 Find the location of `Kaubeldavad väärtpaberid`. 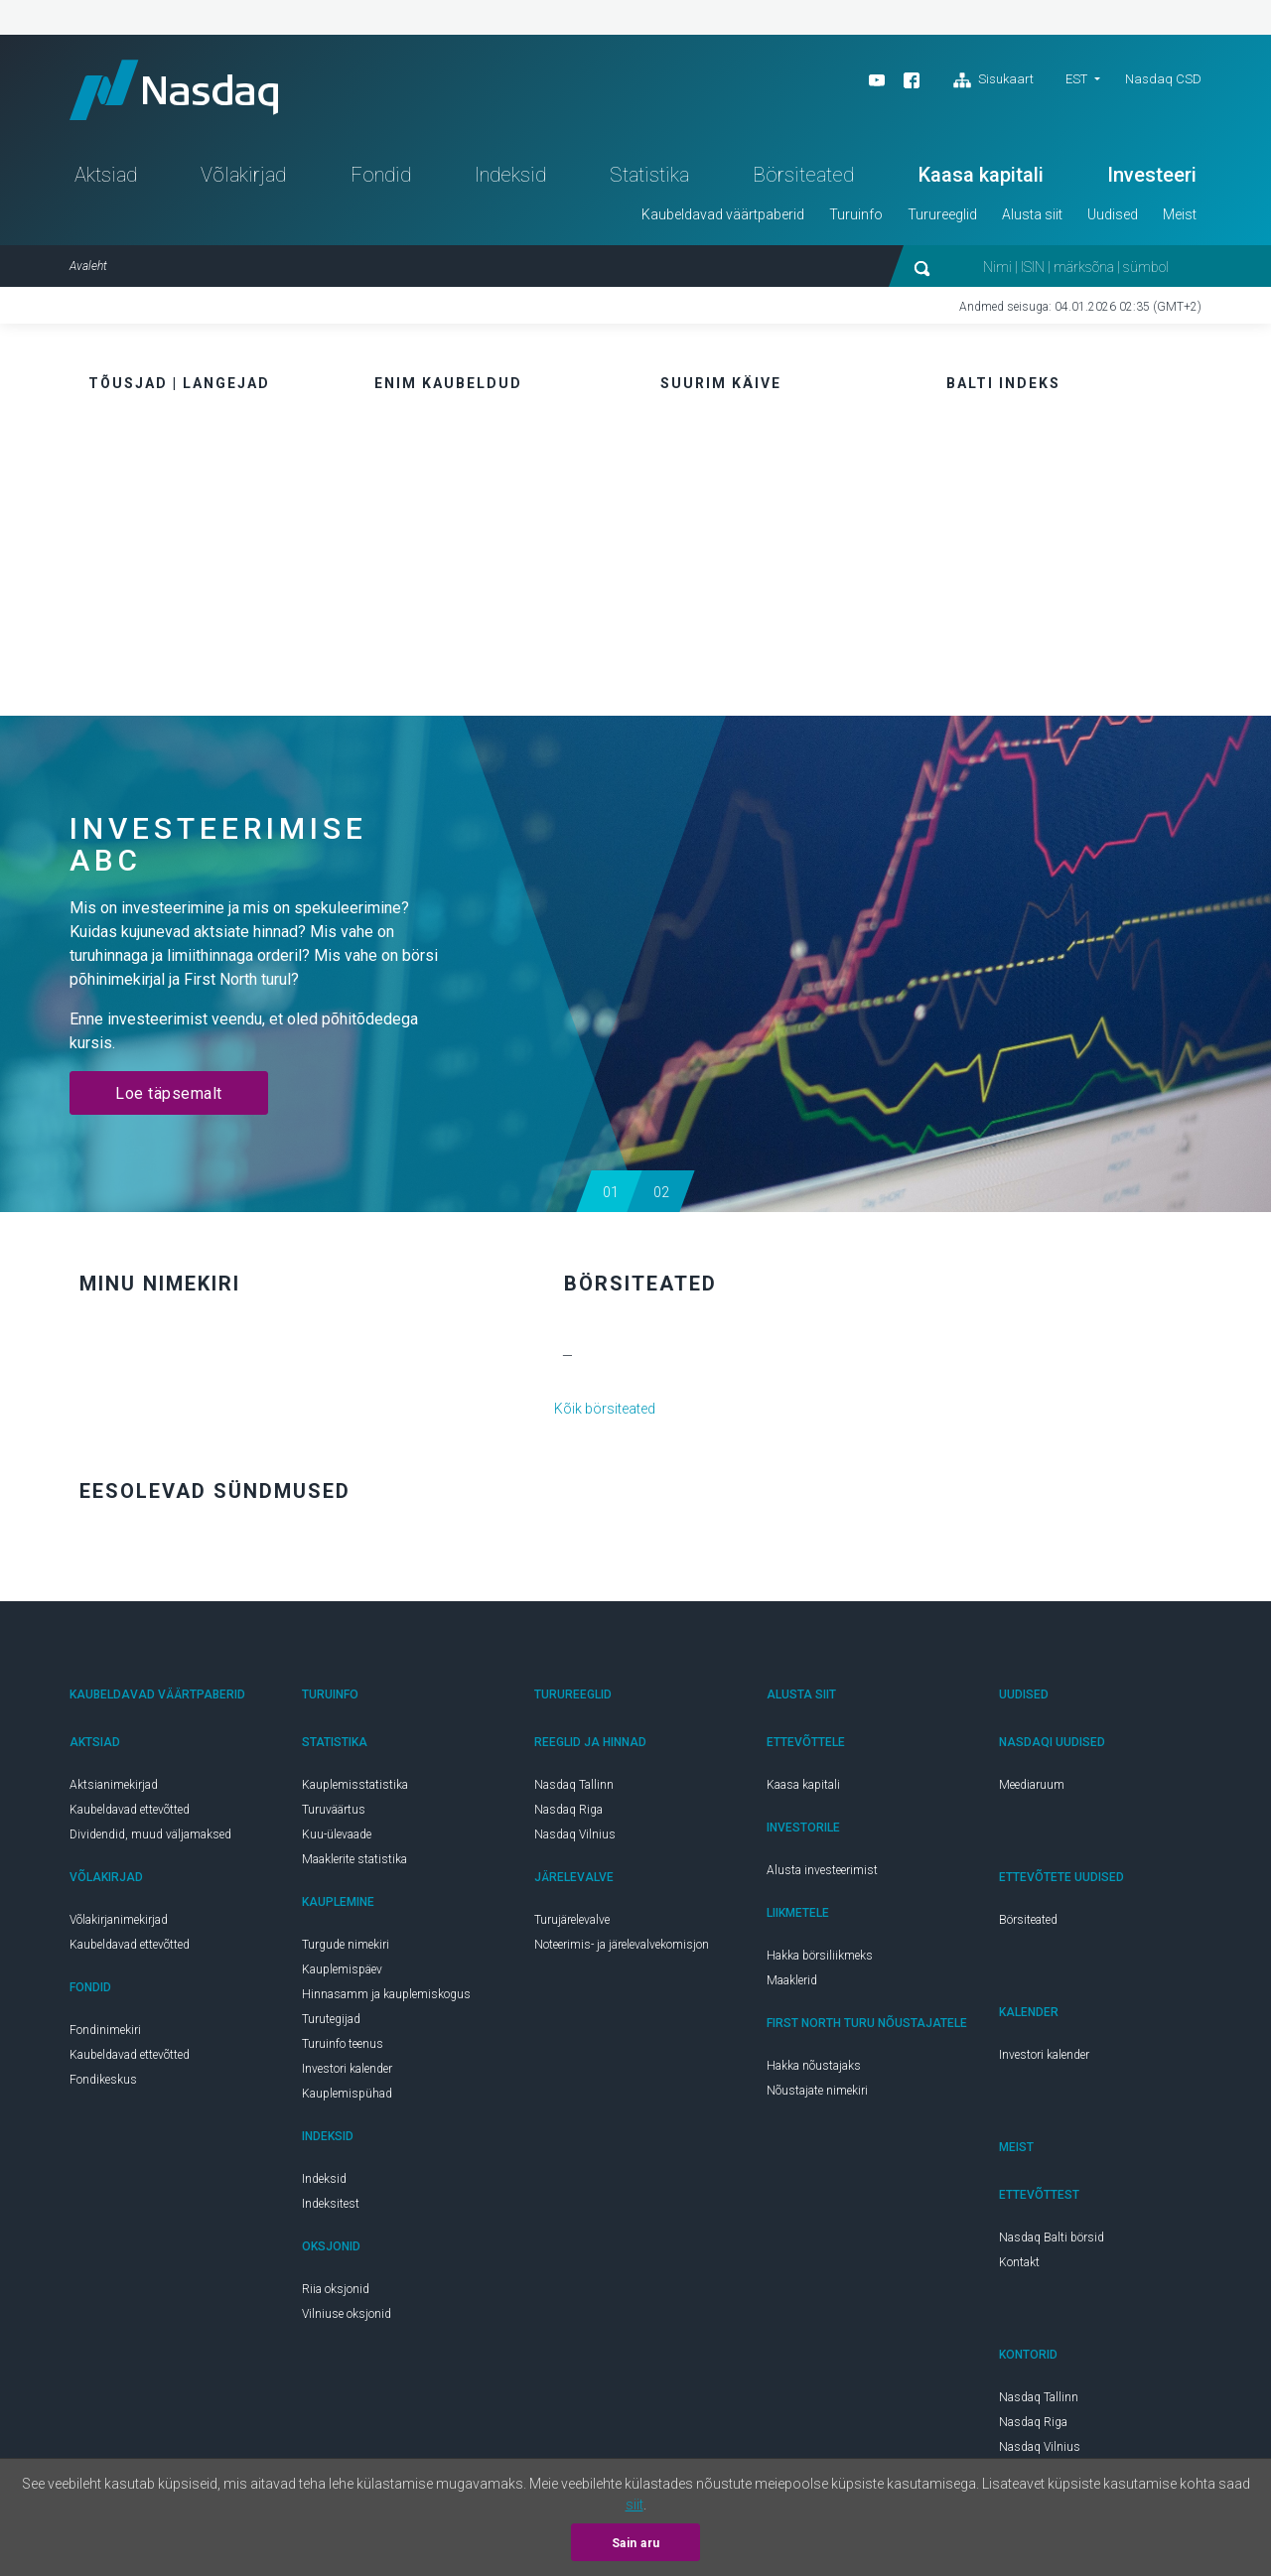

Kaubeldavad väärtpaberid is located at coordinates (722, 214).